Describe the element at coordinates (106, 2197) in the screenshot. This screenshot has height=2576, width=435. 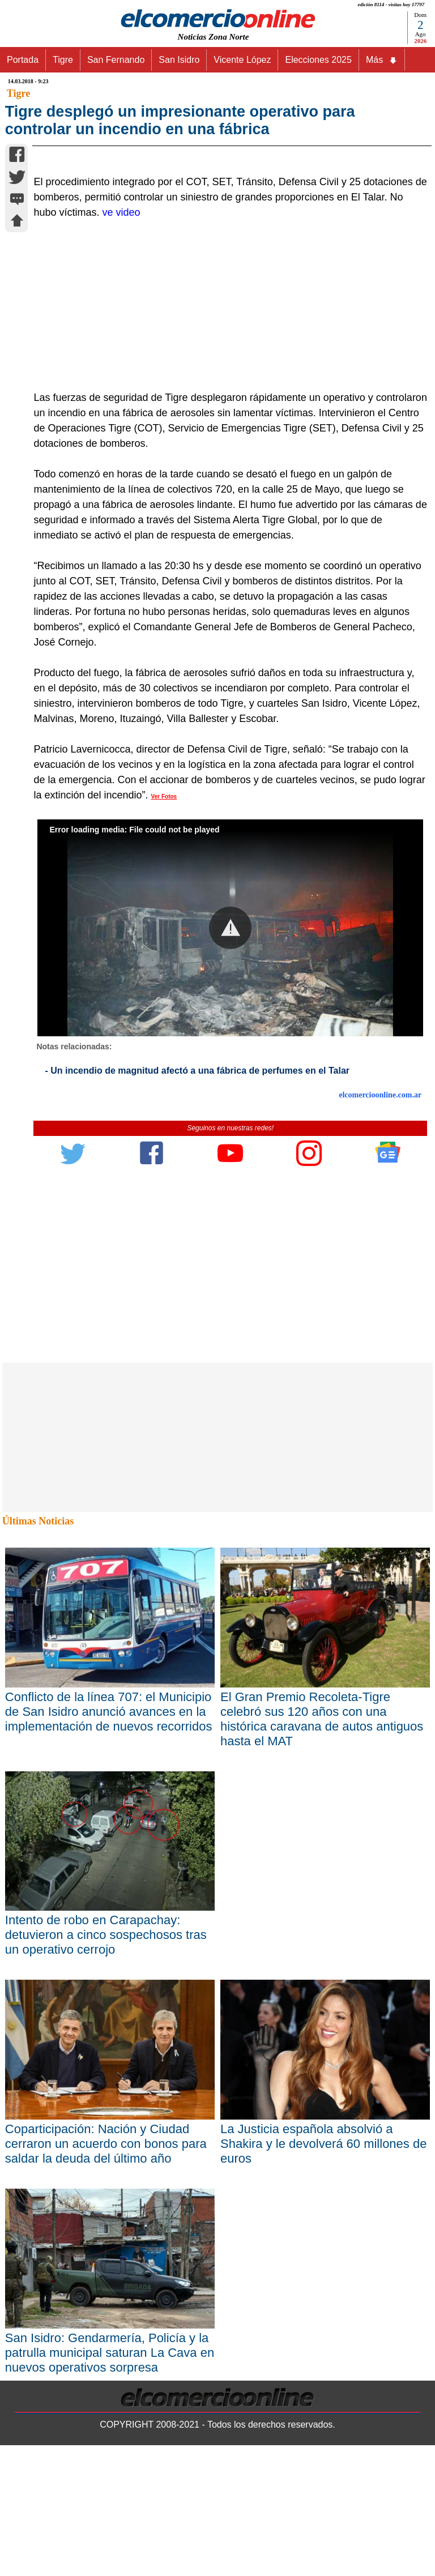
I see `Intento de robo en Carapachay: detuvieron a cinco sospechosos tras un operativo cerrojo` at that location.